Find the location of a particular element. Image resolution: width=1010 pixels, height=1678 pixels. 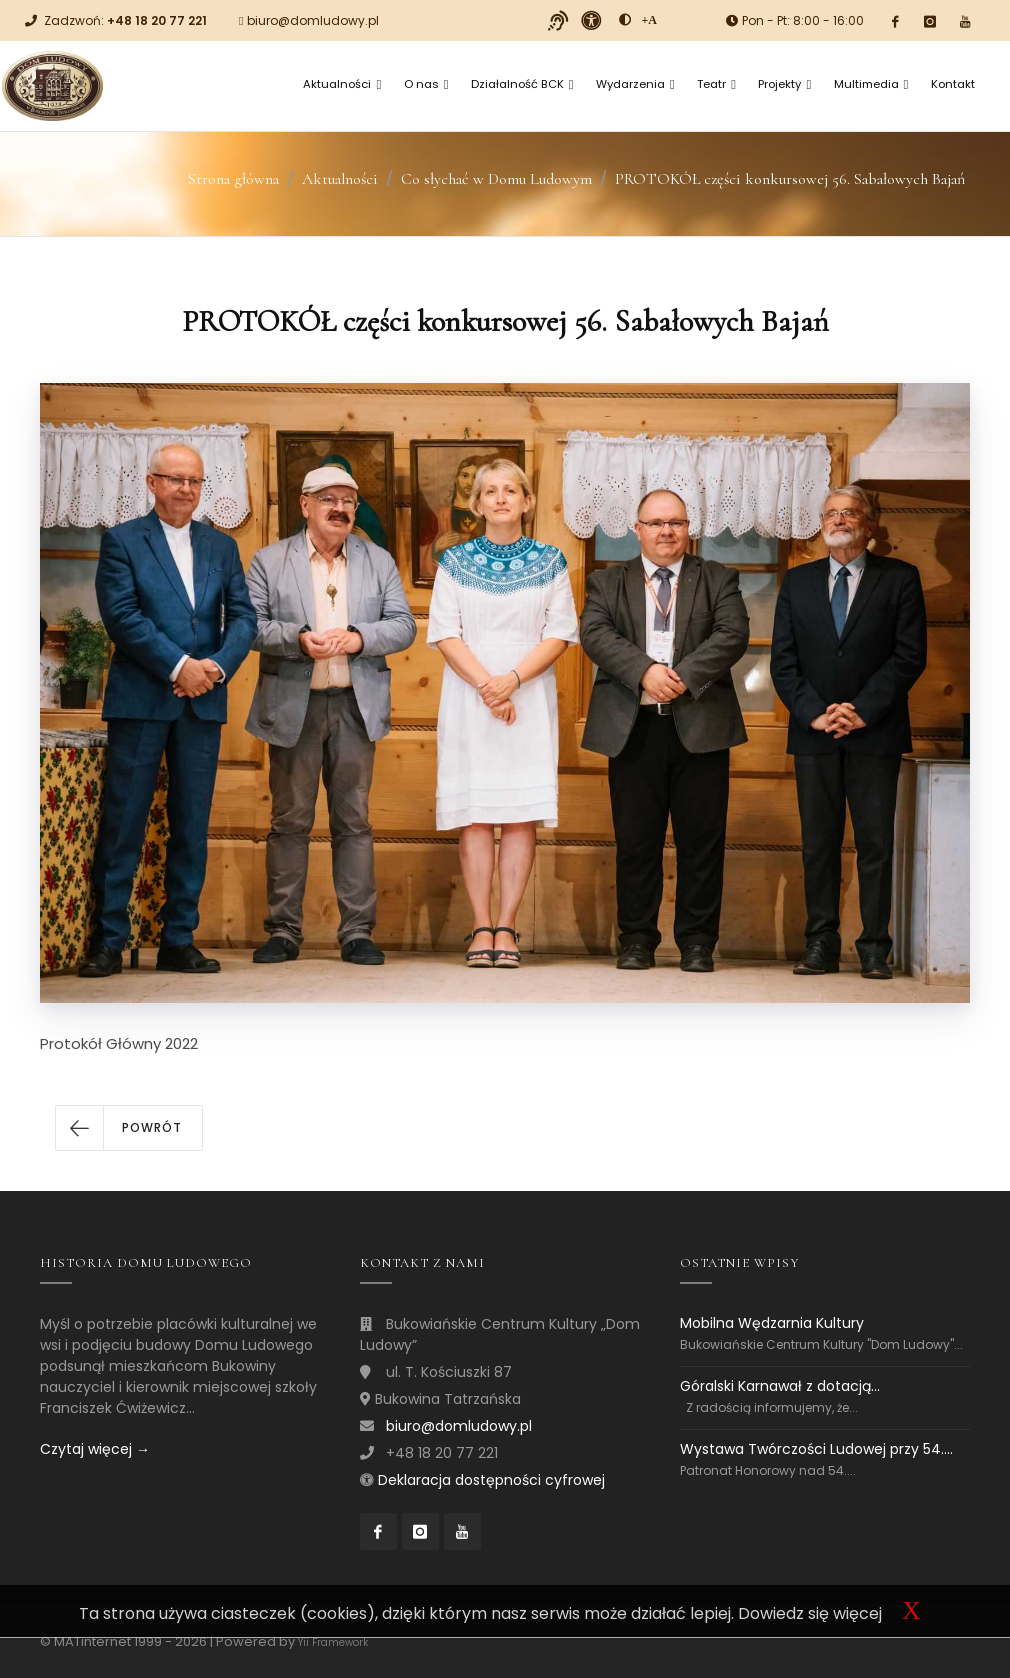

Góralski Karnawał z dotacją... is located at coordinates (780, 1386).